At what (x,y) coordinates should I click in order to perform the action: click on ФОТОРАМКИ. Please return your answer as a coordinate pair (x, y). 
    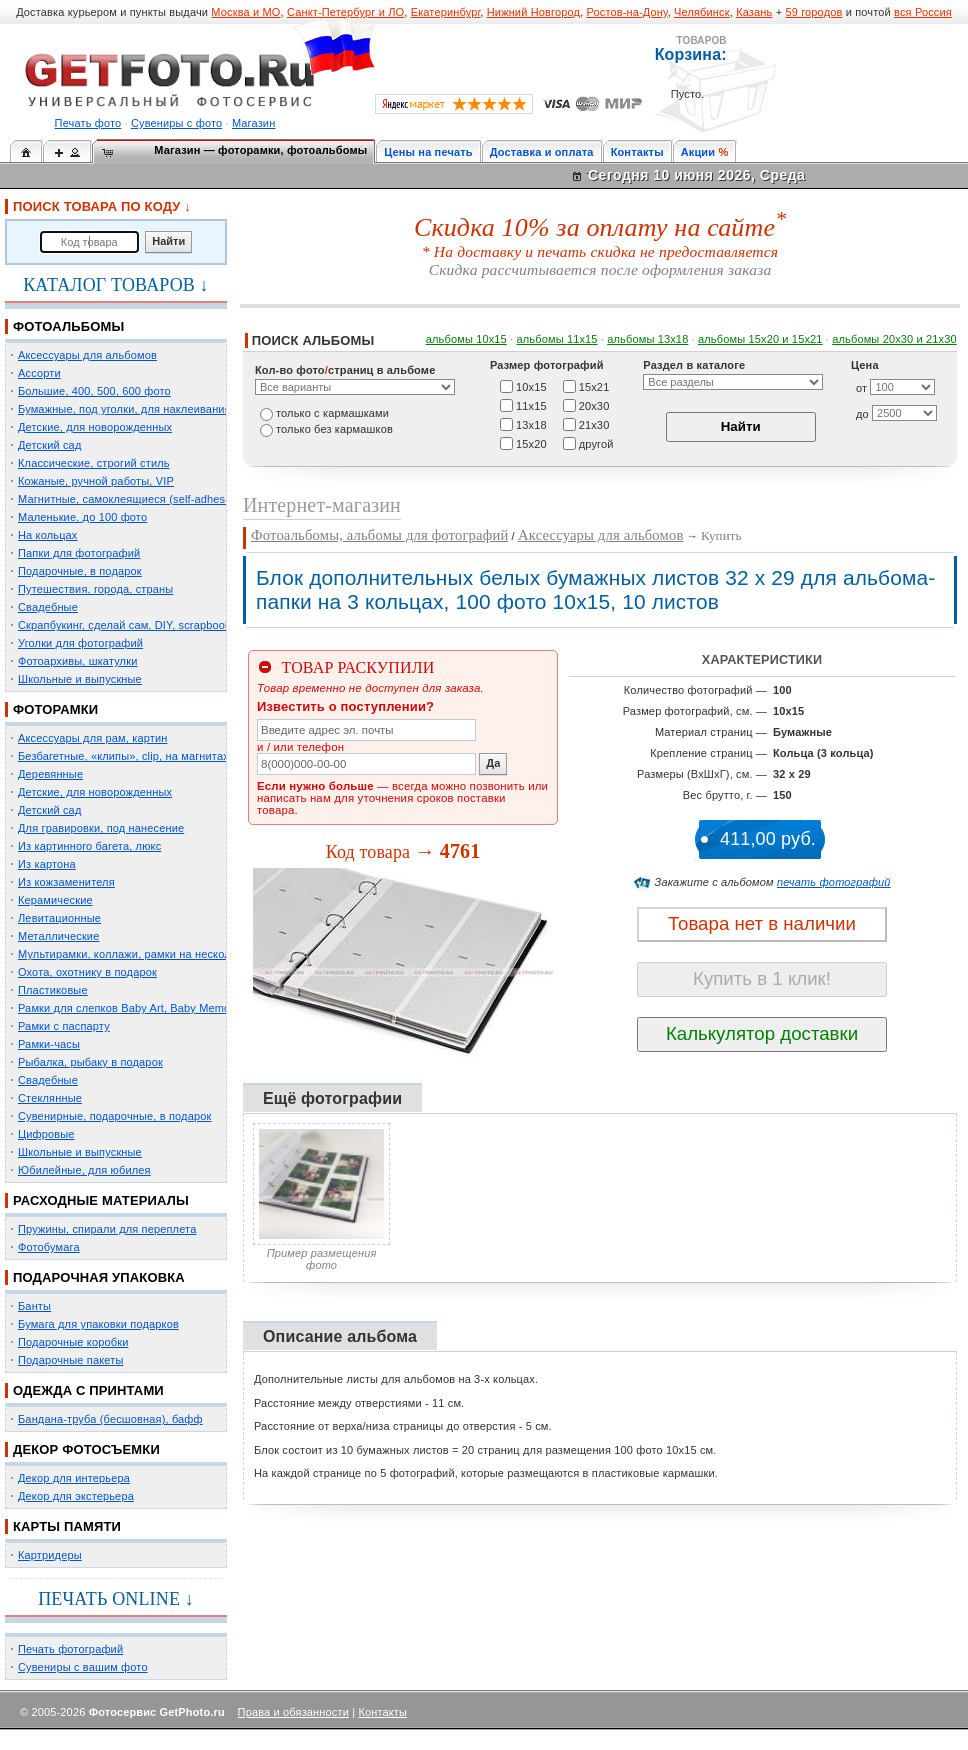
    Looking at the image, I should click on (55, 709).